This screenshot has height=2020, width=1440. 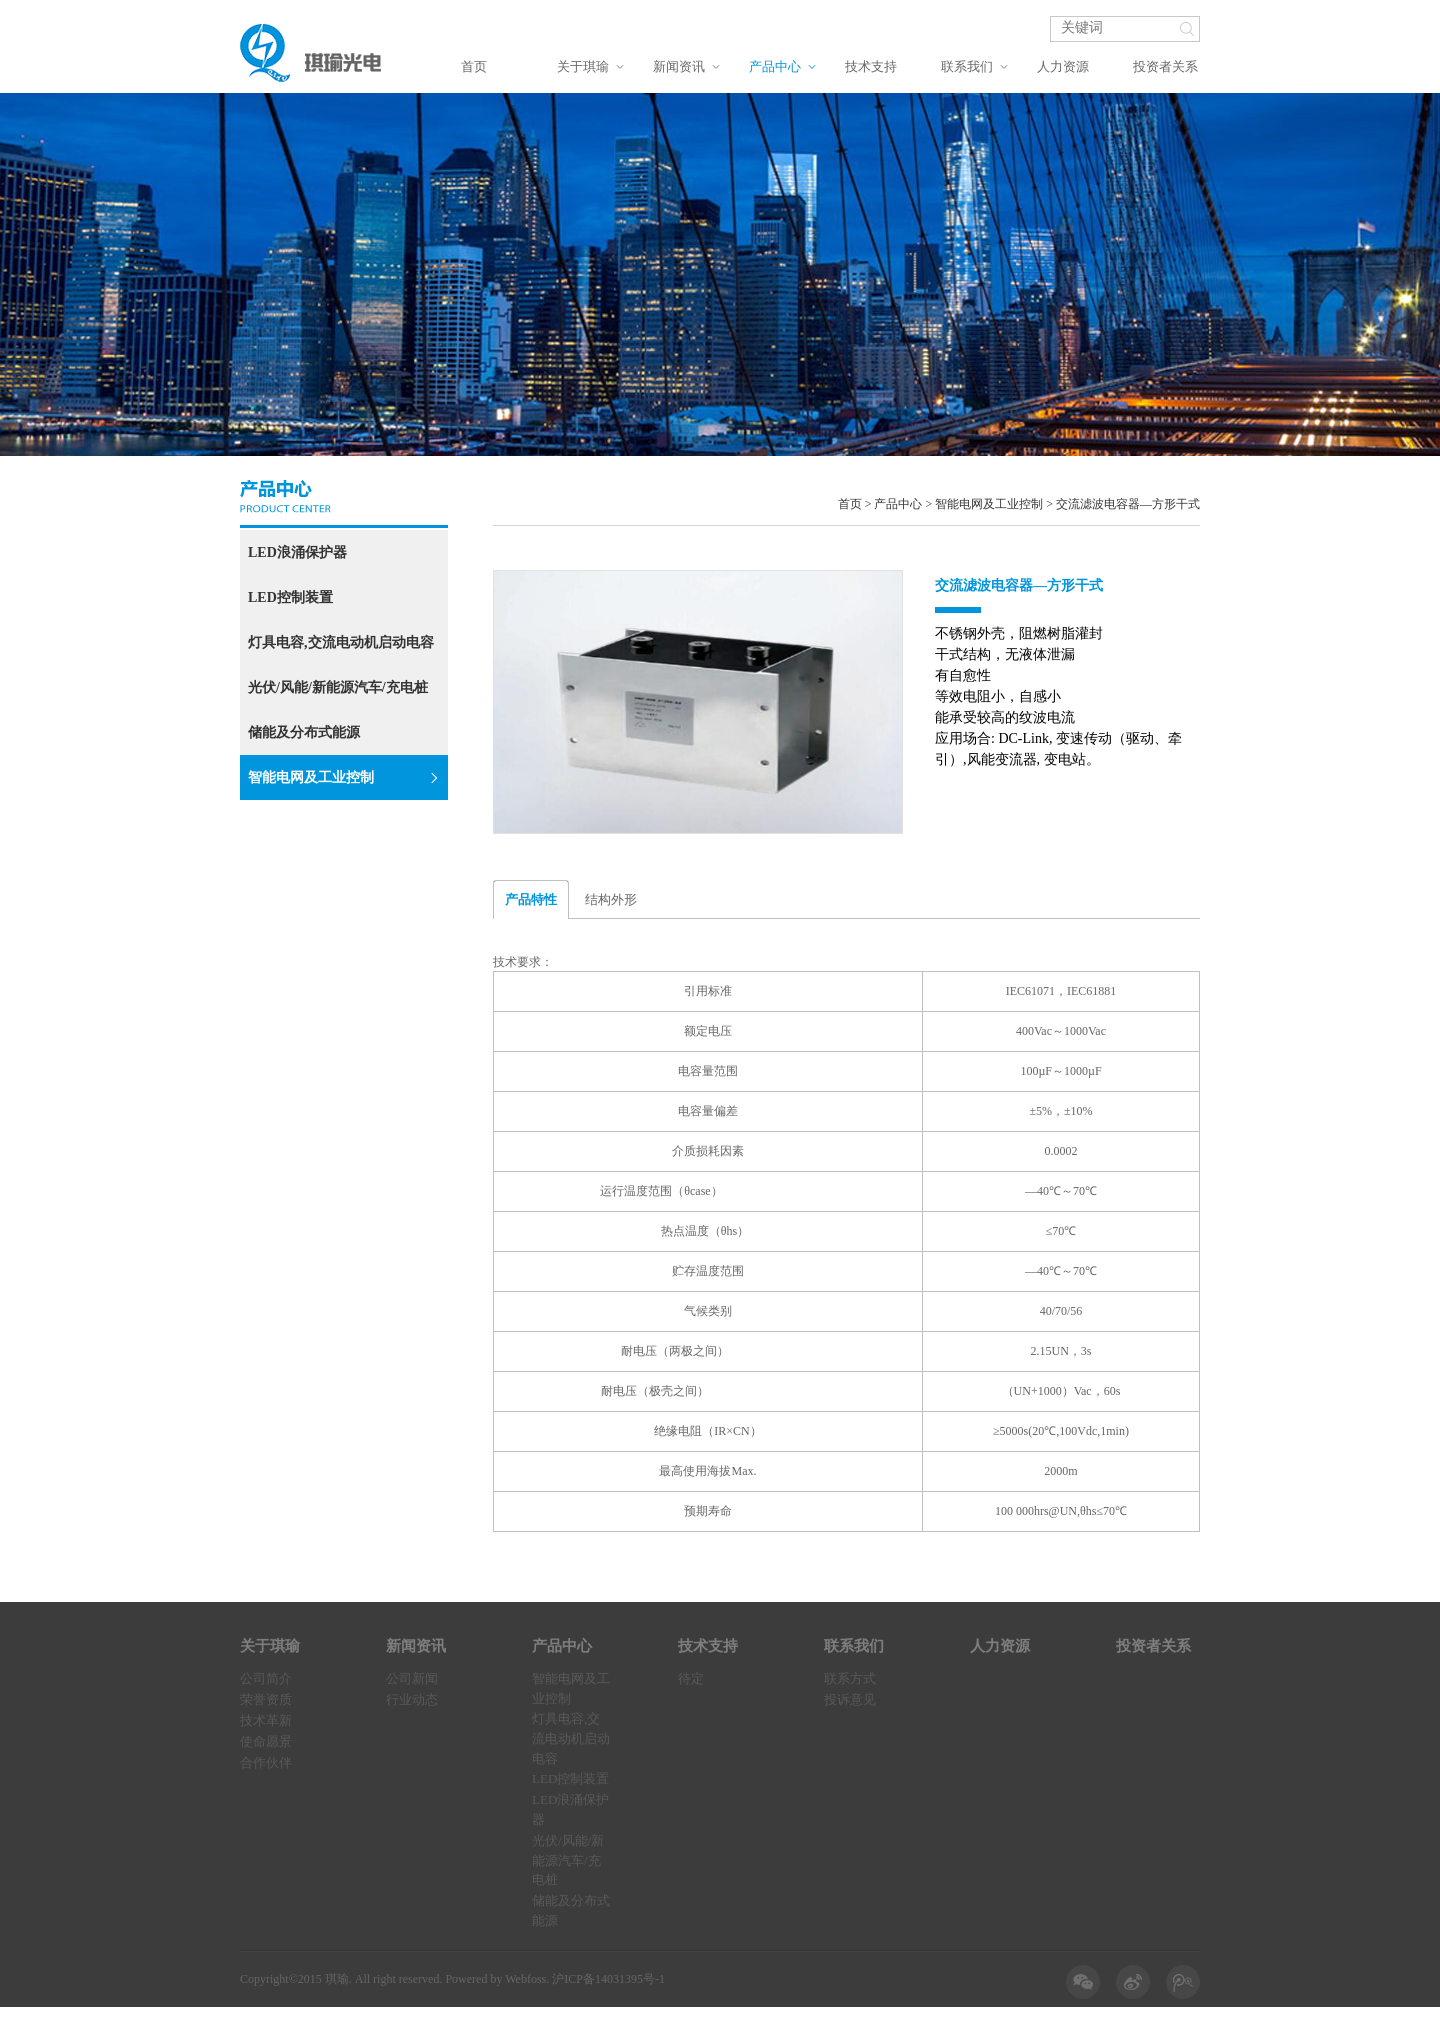 What do you see at coordinates (343, 777) in the screenshot?
I see `智能电网及工业控制` at bounding box center [343, 777].